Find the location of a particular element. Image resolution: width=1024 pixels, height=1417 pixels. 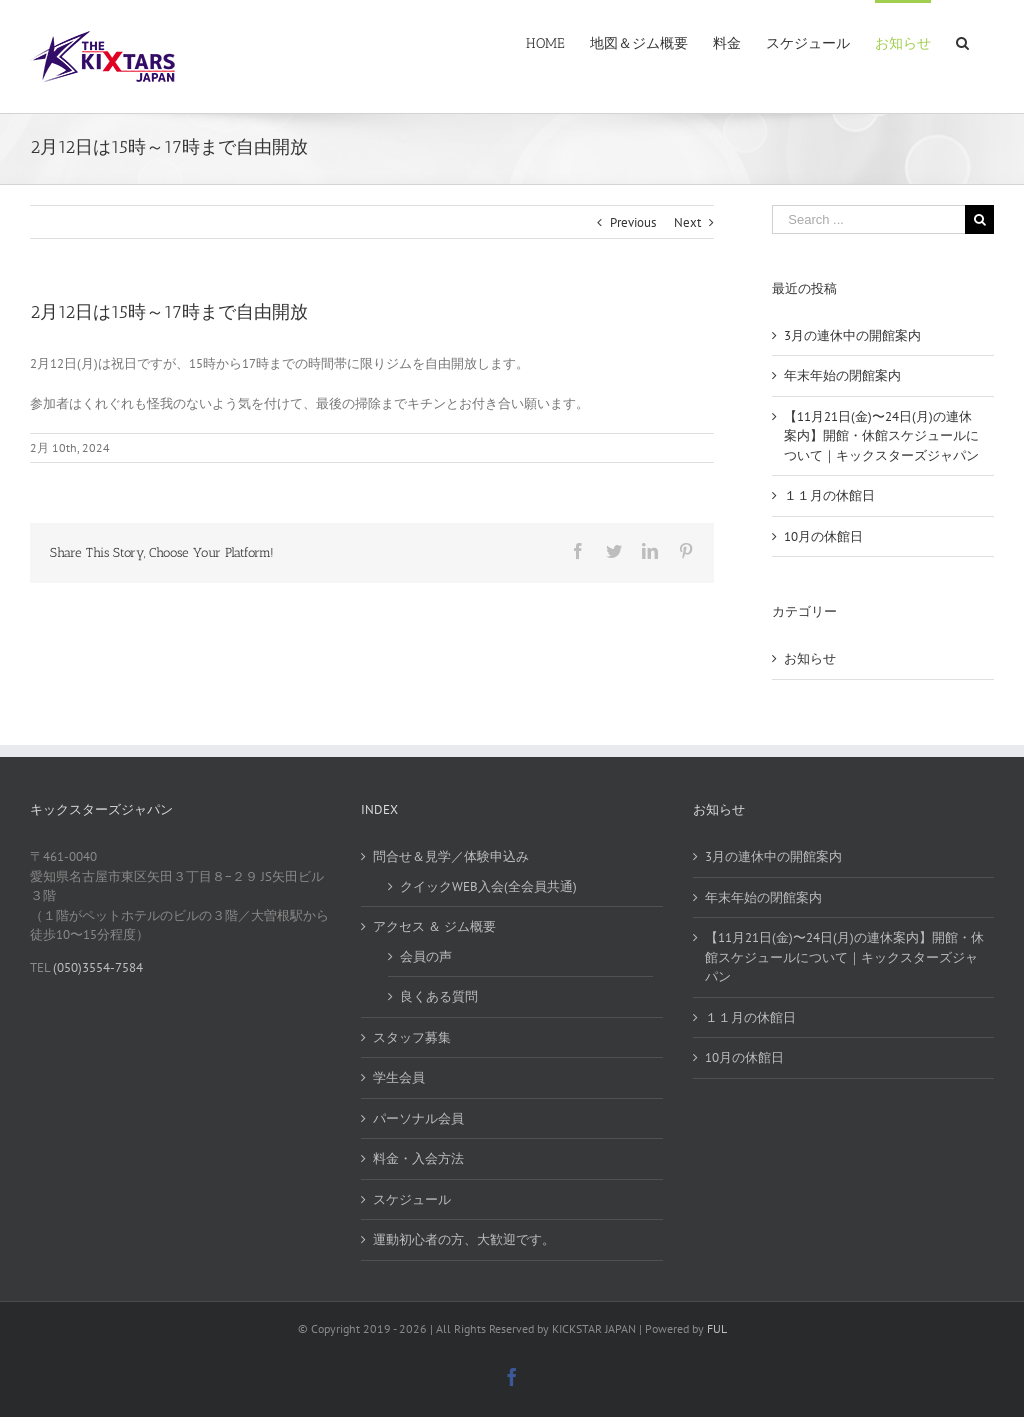

お知らせ is located at coordinates (810, 658).